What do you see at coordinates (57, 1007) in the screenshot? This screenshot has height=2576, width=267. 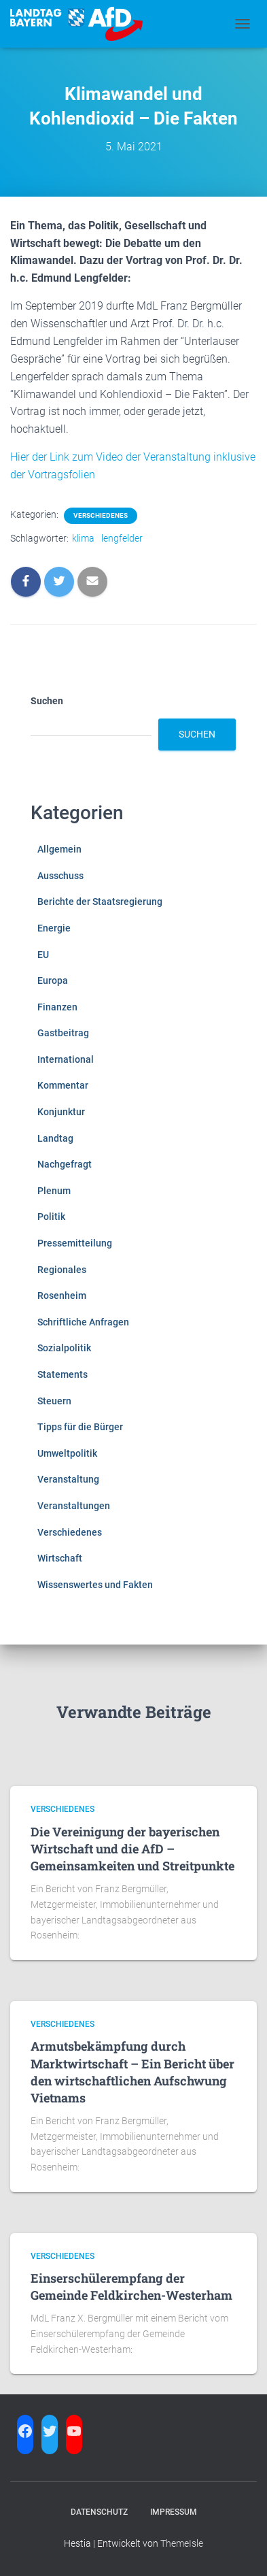 I see `Finanzen` at bounding box center [57, 1007].